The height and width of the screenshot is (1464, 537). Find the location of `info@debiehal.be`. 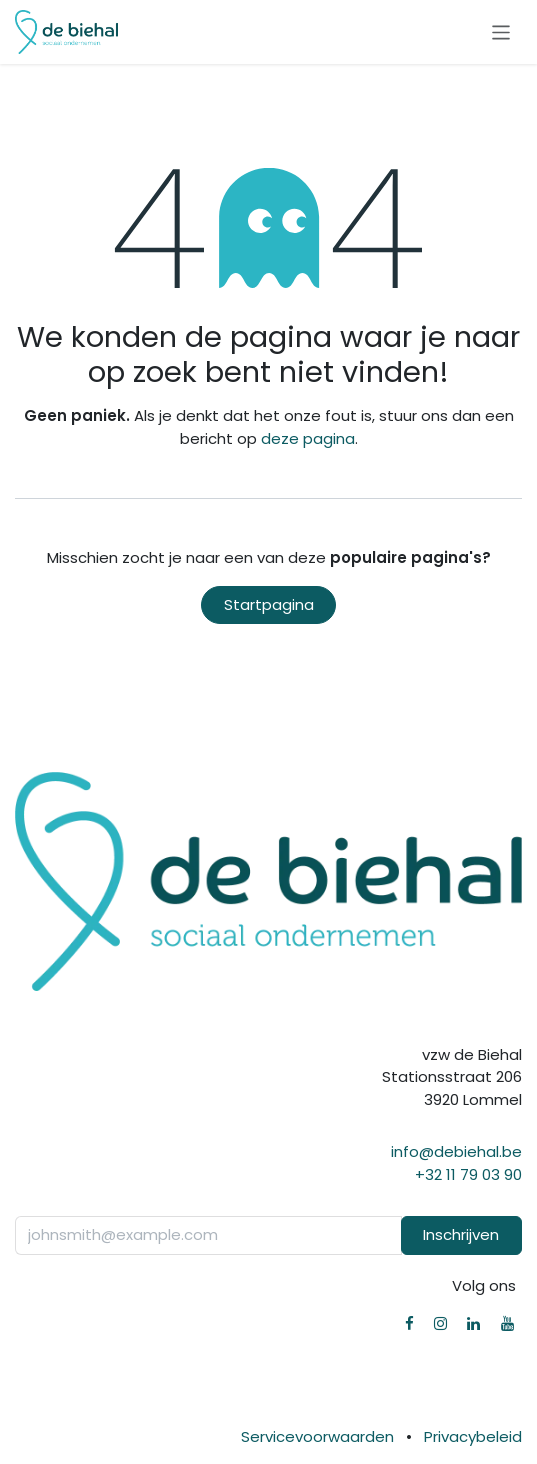

info@debiehal.be is located at coordinates (456, 1151).